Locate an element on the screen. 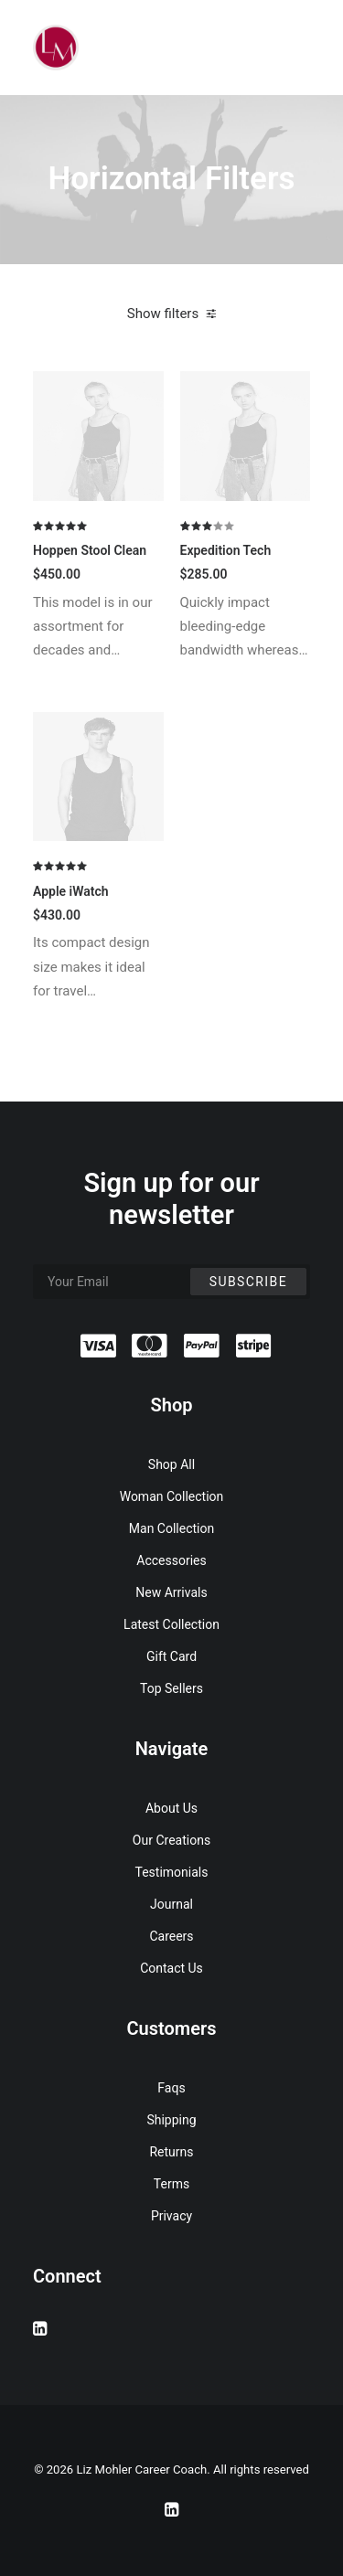 This screenshot has height=2576, width=343. Top Sellers is located at coordinates (171, 1688).